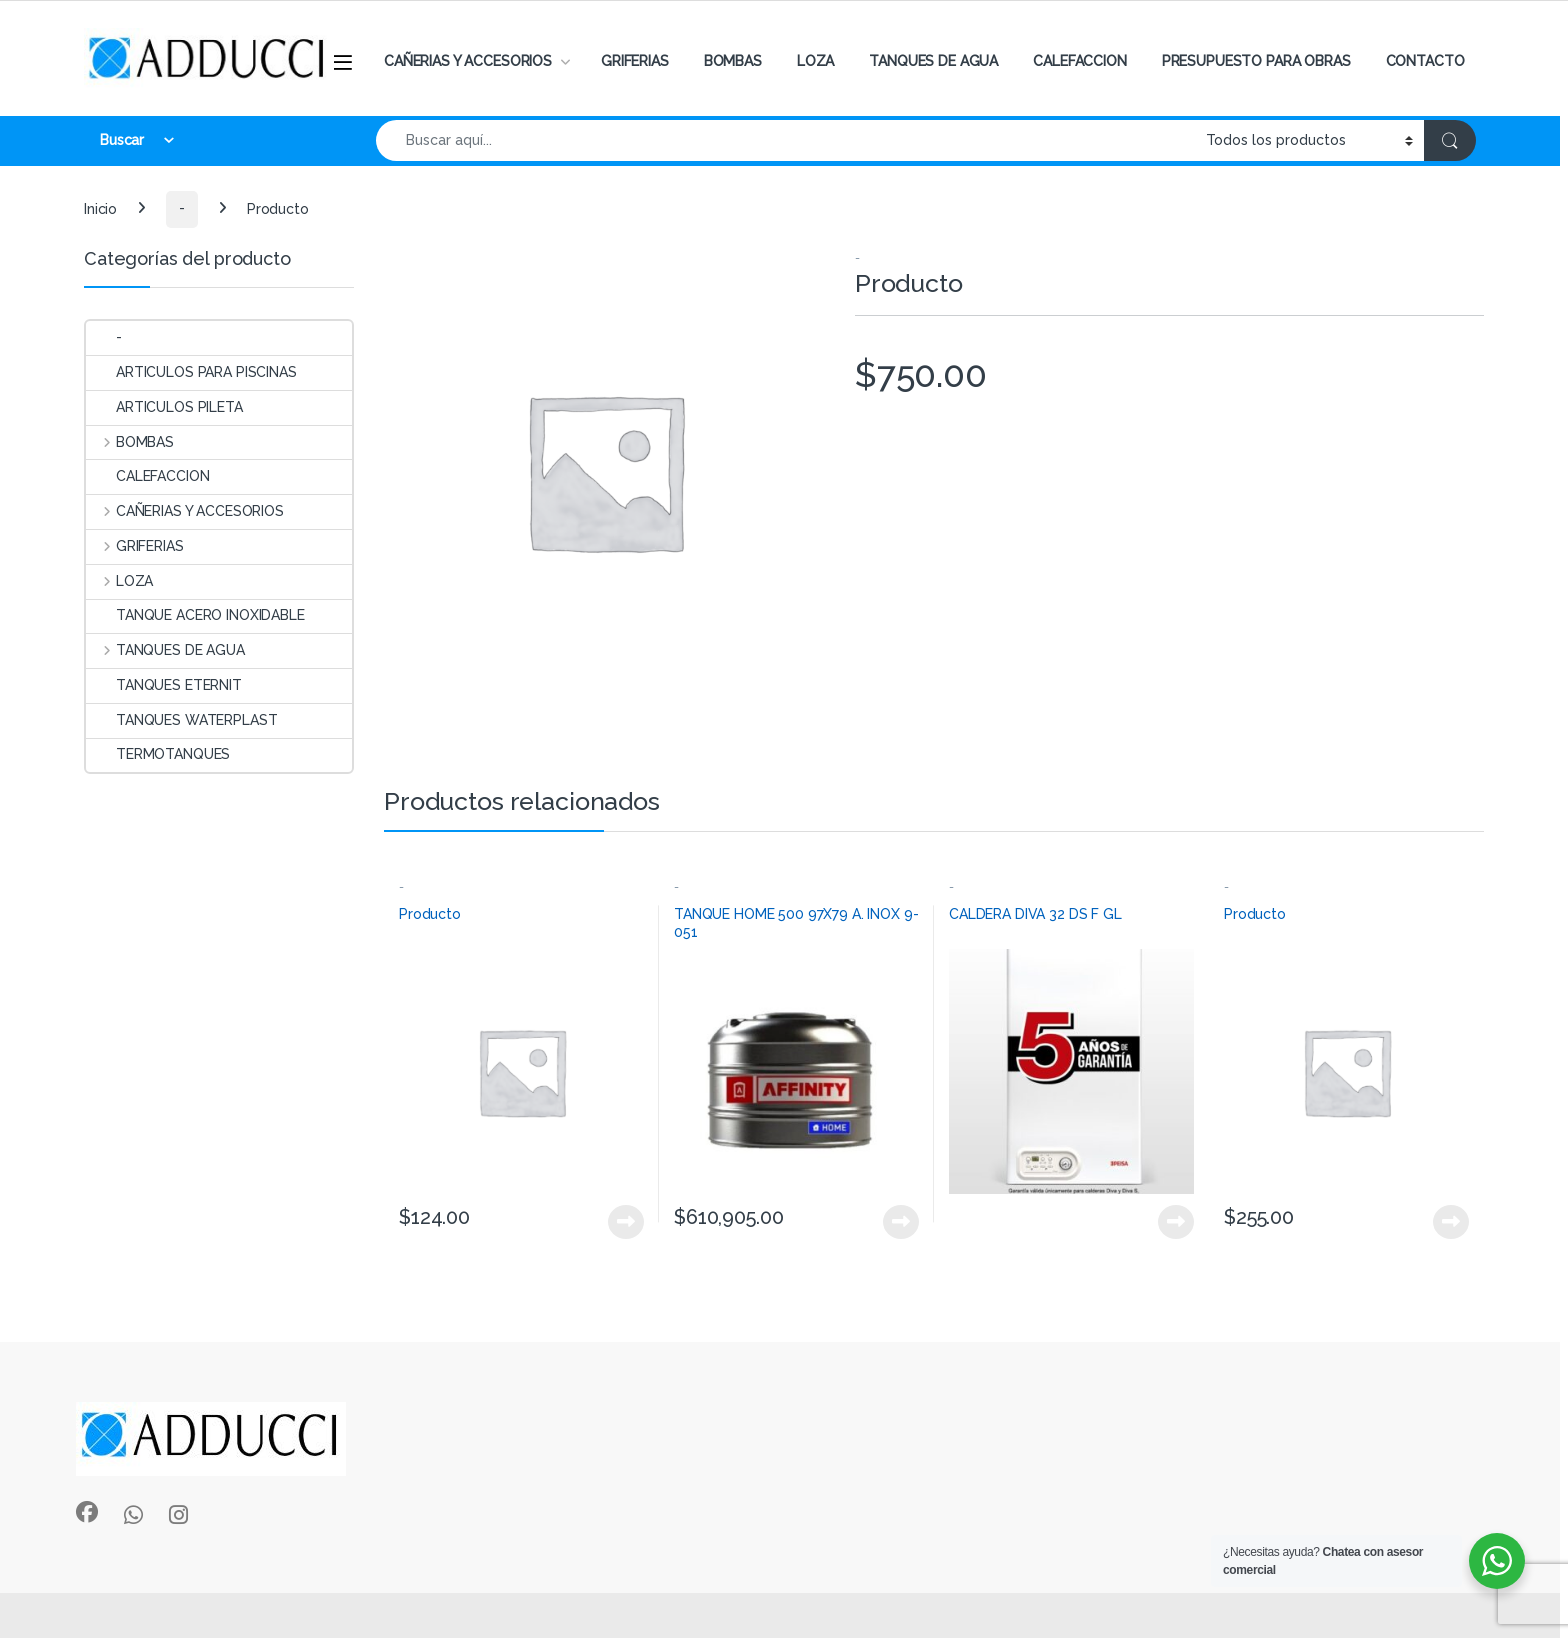  Describe the element at coordinates (1256, 61) in the screenshot. I see `PRESUPUESTO PARA OBRAS` at that location.